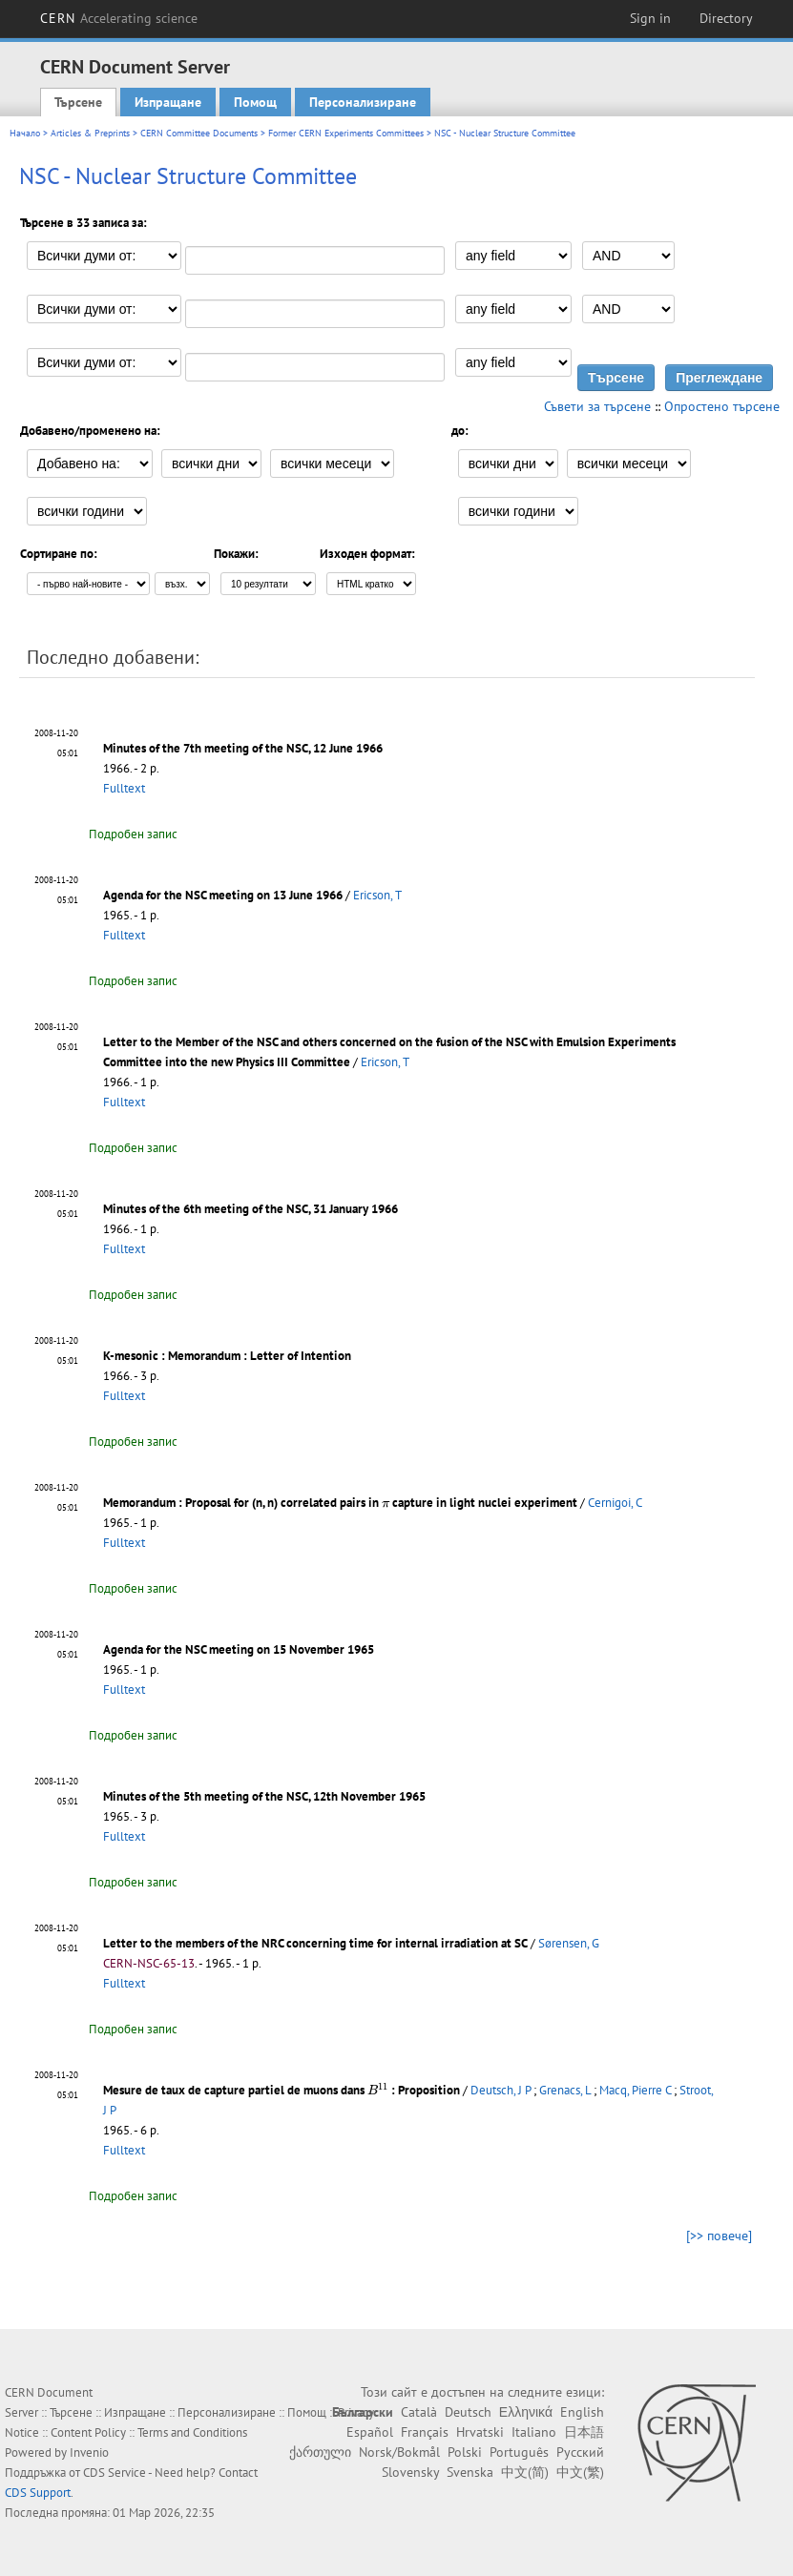 The height and width of the screenshot is (2576, 793). What do you see at coordinates (726, 18) in the screenshot?
I see `Directory` at bounding box center [726, 18].